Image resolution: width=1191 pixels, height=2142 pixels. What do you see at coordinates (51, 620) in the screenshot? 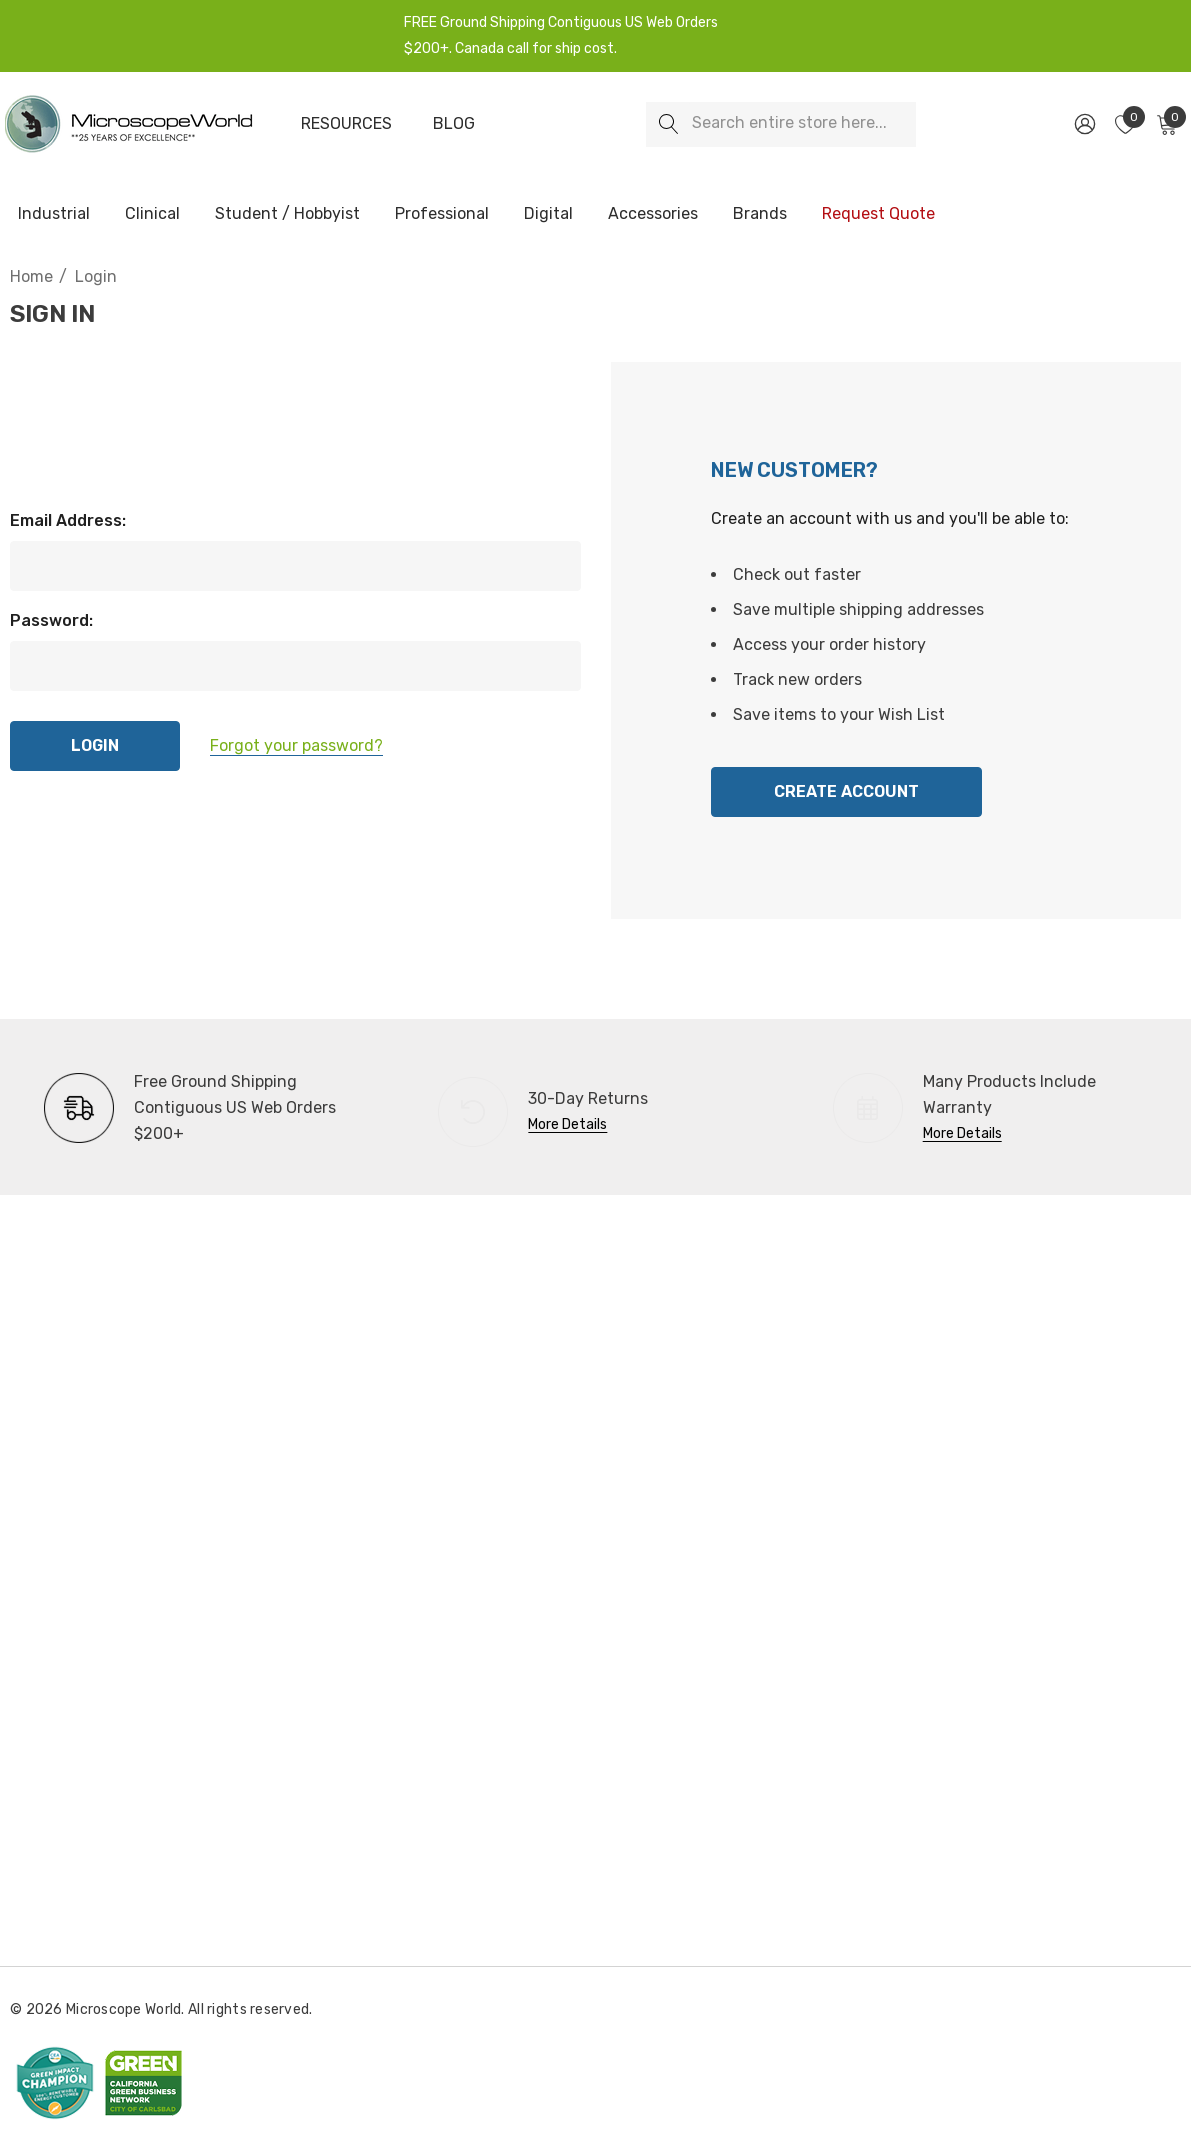
I see `Password:` at bounding box center [51, 620].